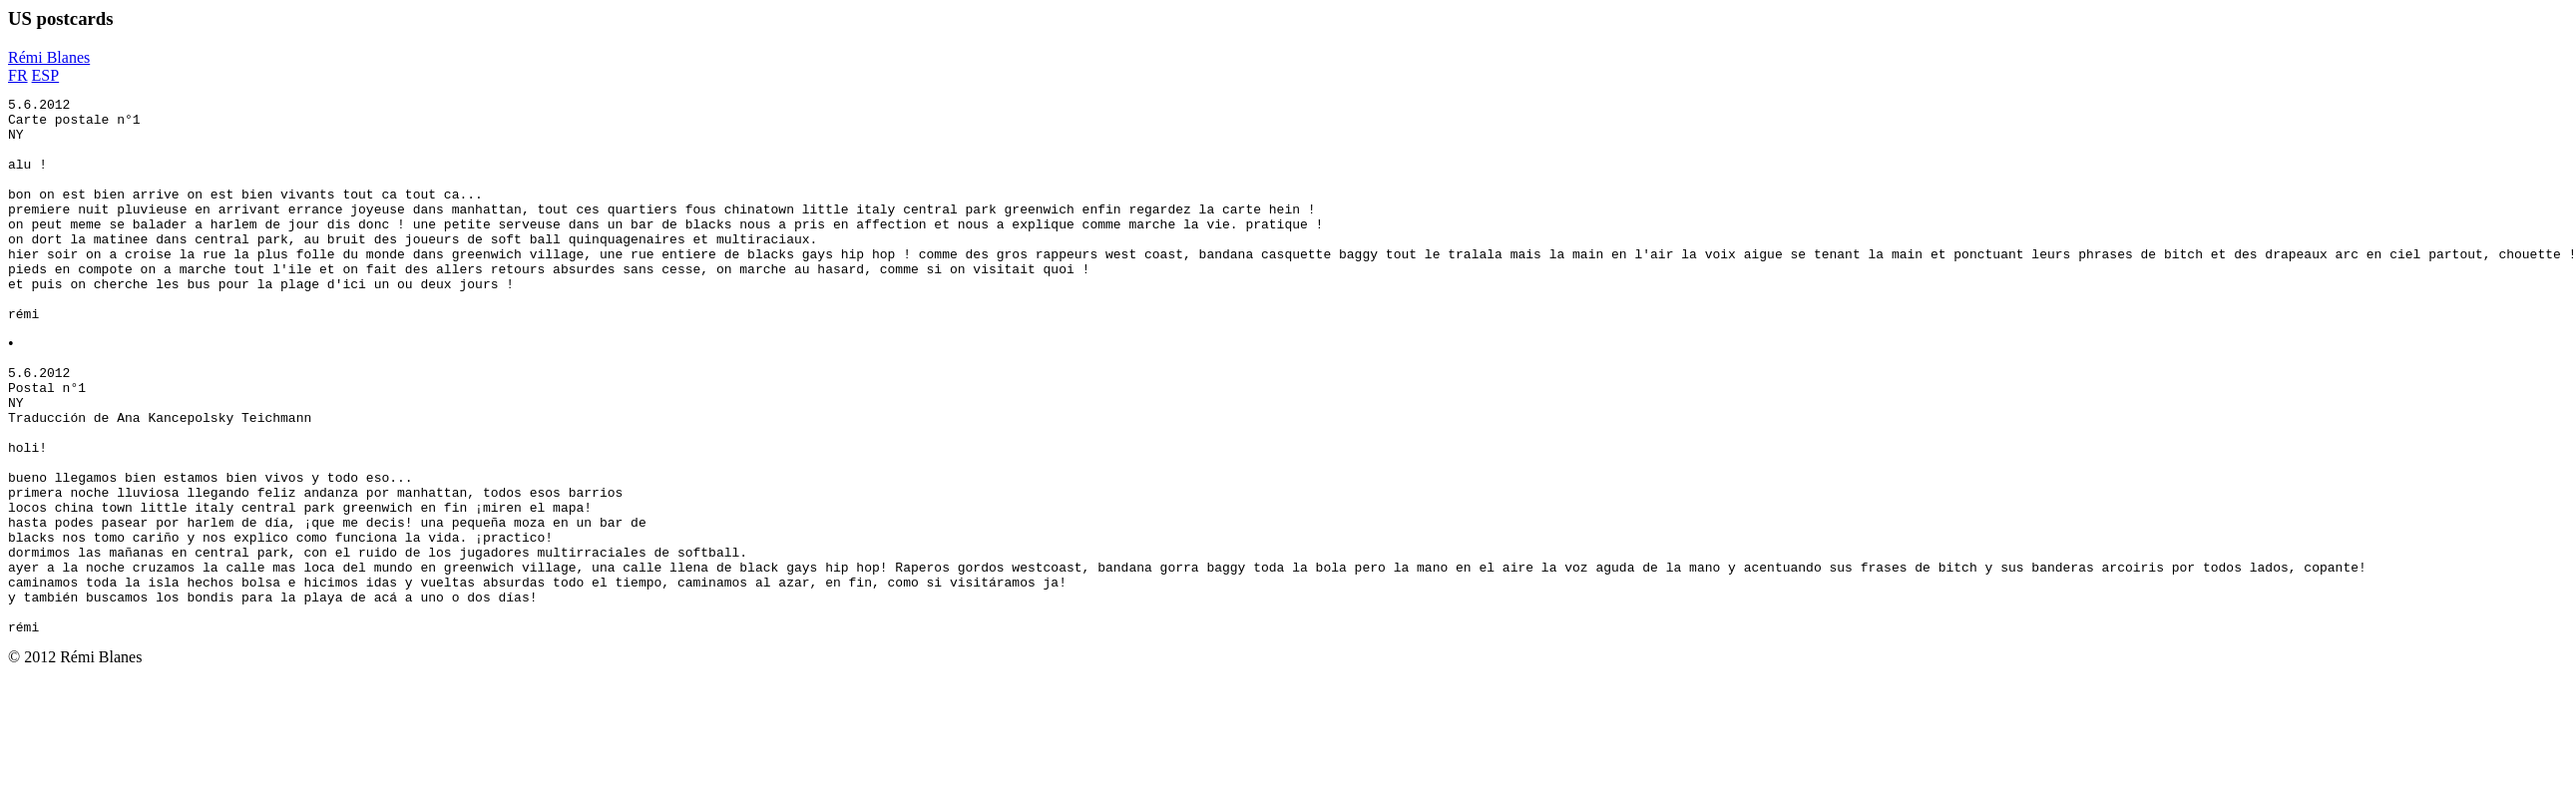 The height and width of the screenshot is (797, 2576). What do you see at coordinates (18, 75) in the screenshot?
I see `FR` at bounding box center [18, 75].